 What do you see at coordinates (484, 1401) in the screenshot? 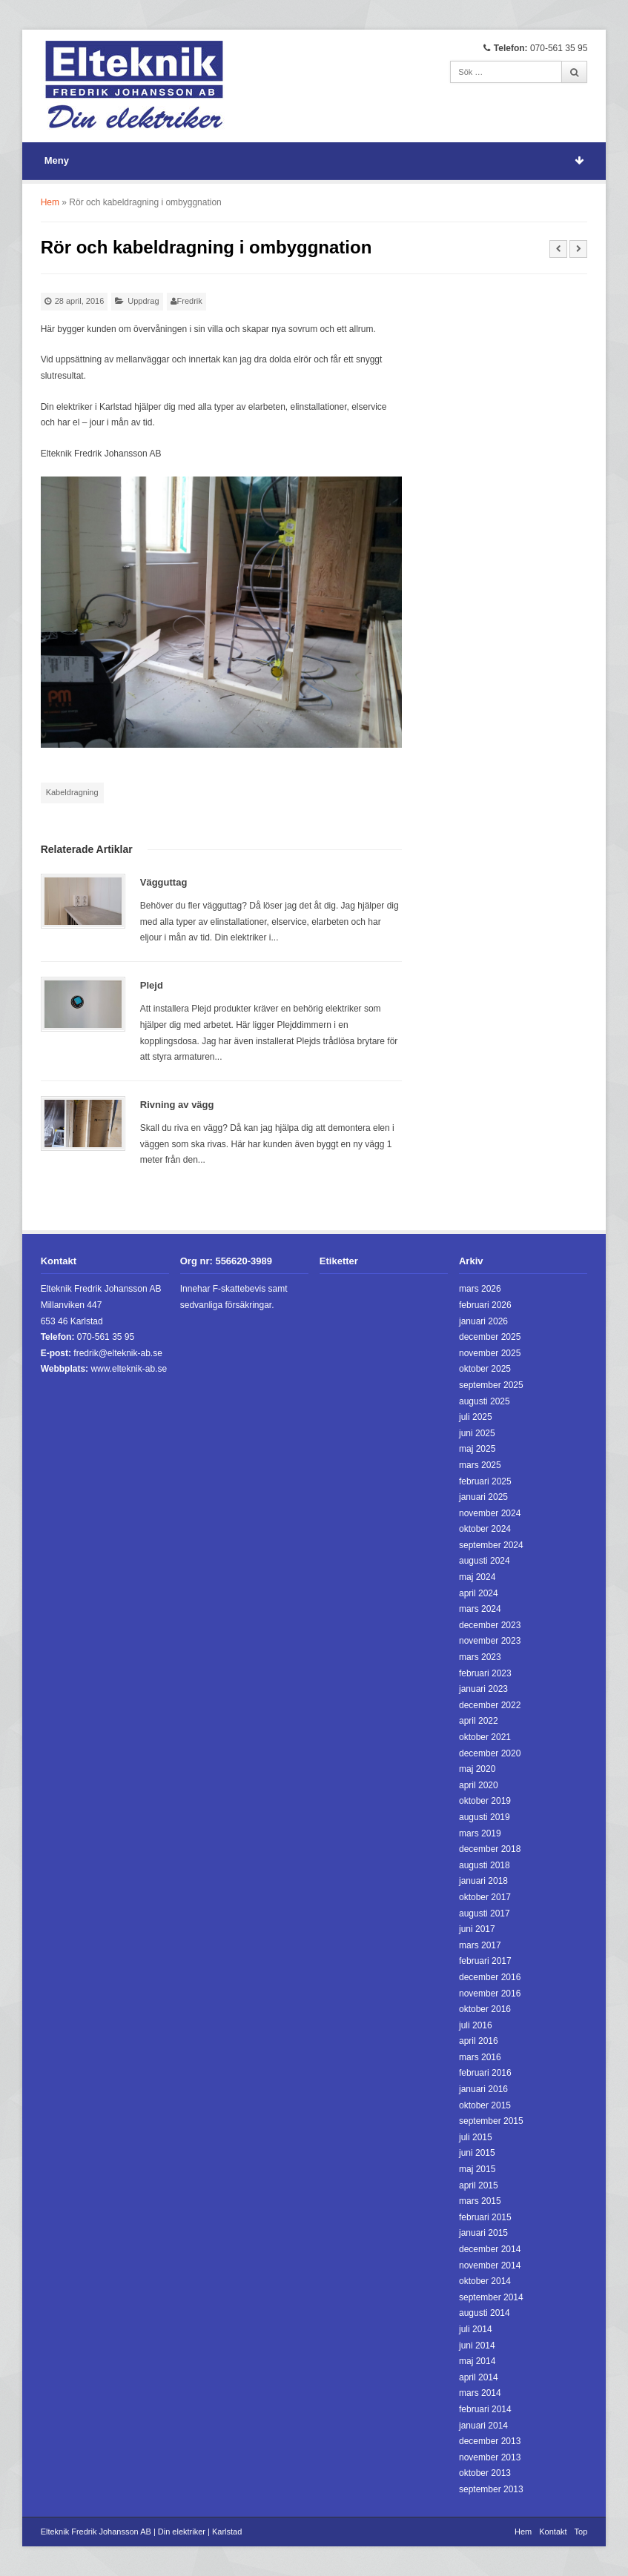
I see `augusti 2025` at bounding box center [484, 1401].